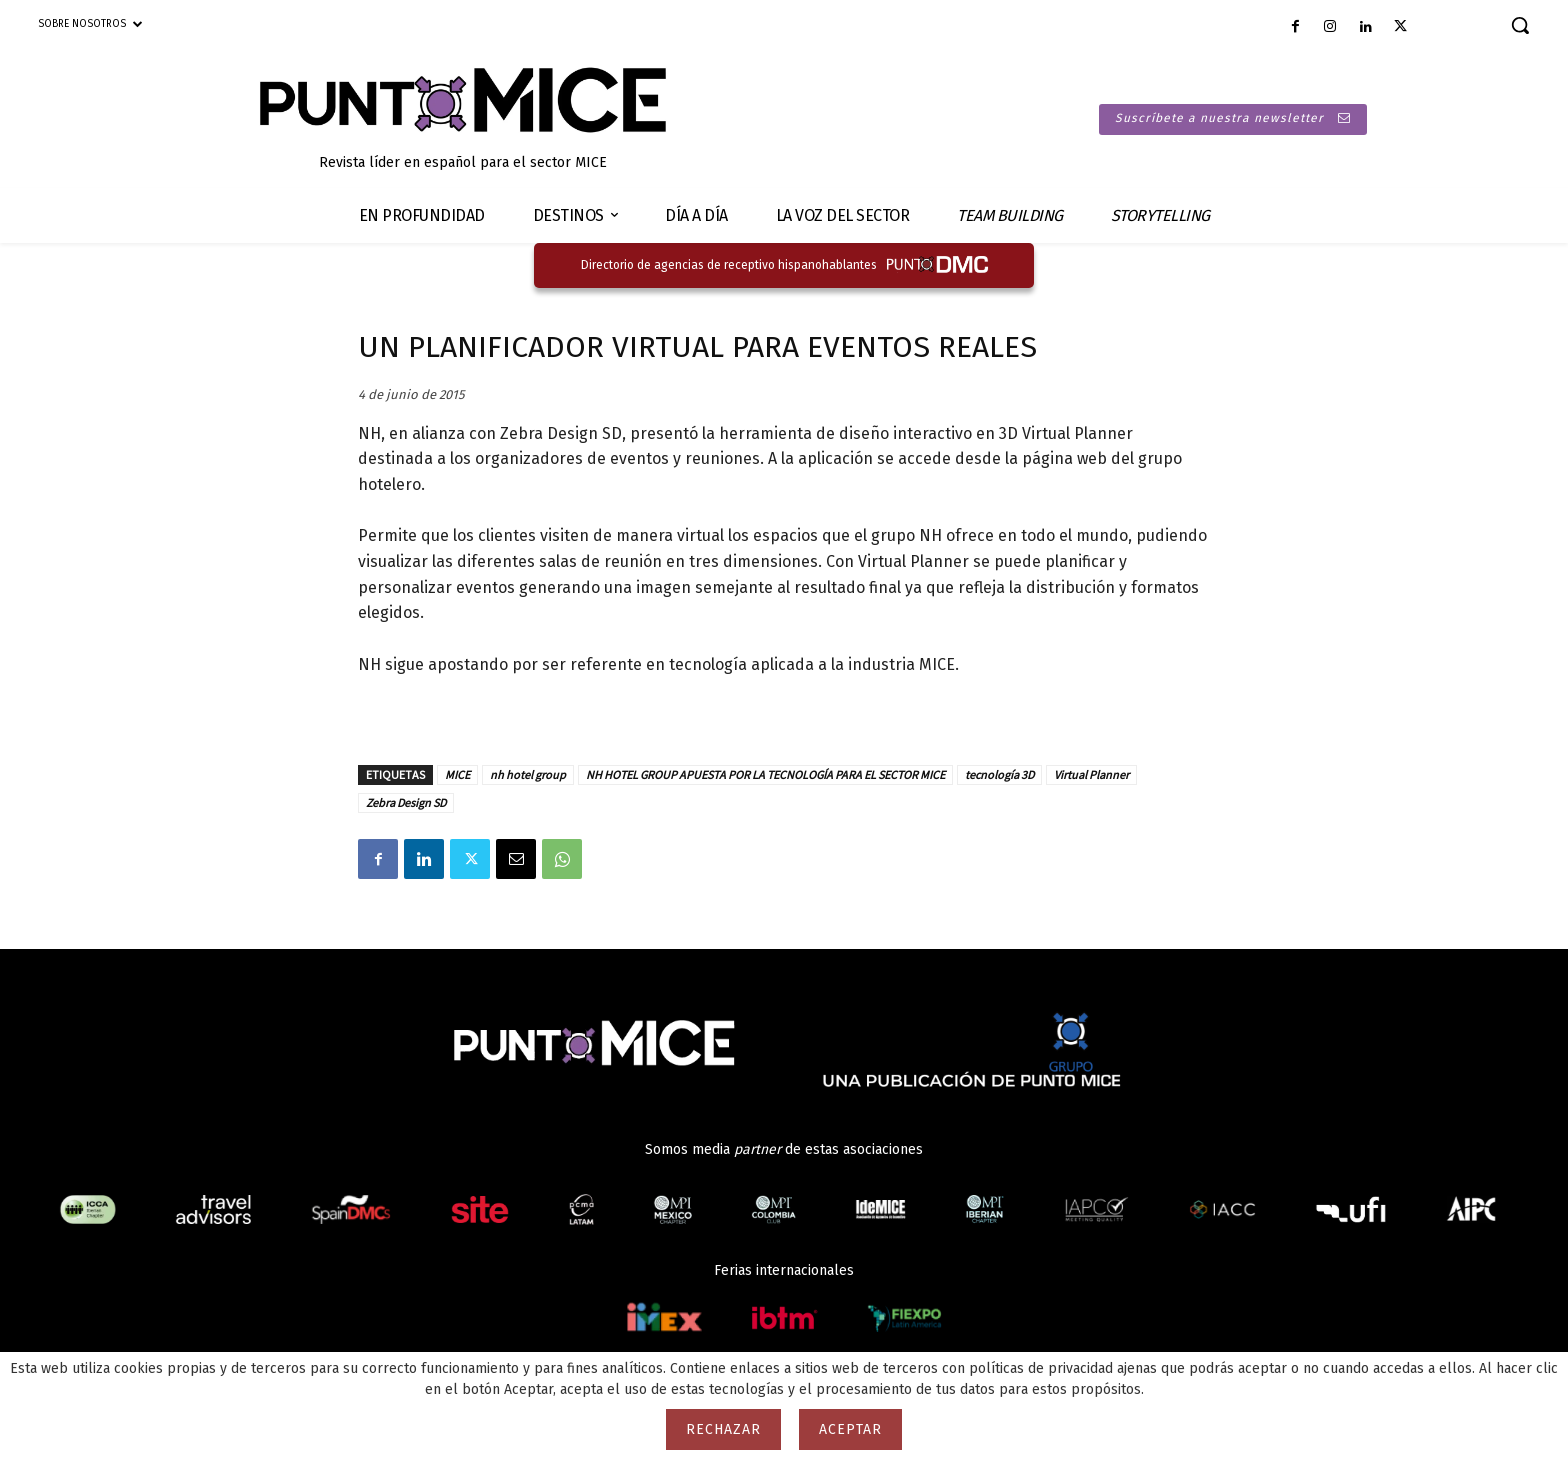 Image resolution: width=1568 pixels, height=1465 pixels. Describe the element at coordinates (850, 1429) in the screenshot. I see `Aceptar` at that location.